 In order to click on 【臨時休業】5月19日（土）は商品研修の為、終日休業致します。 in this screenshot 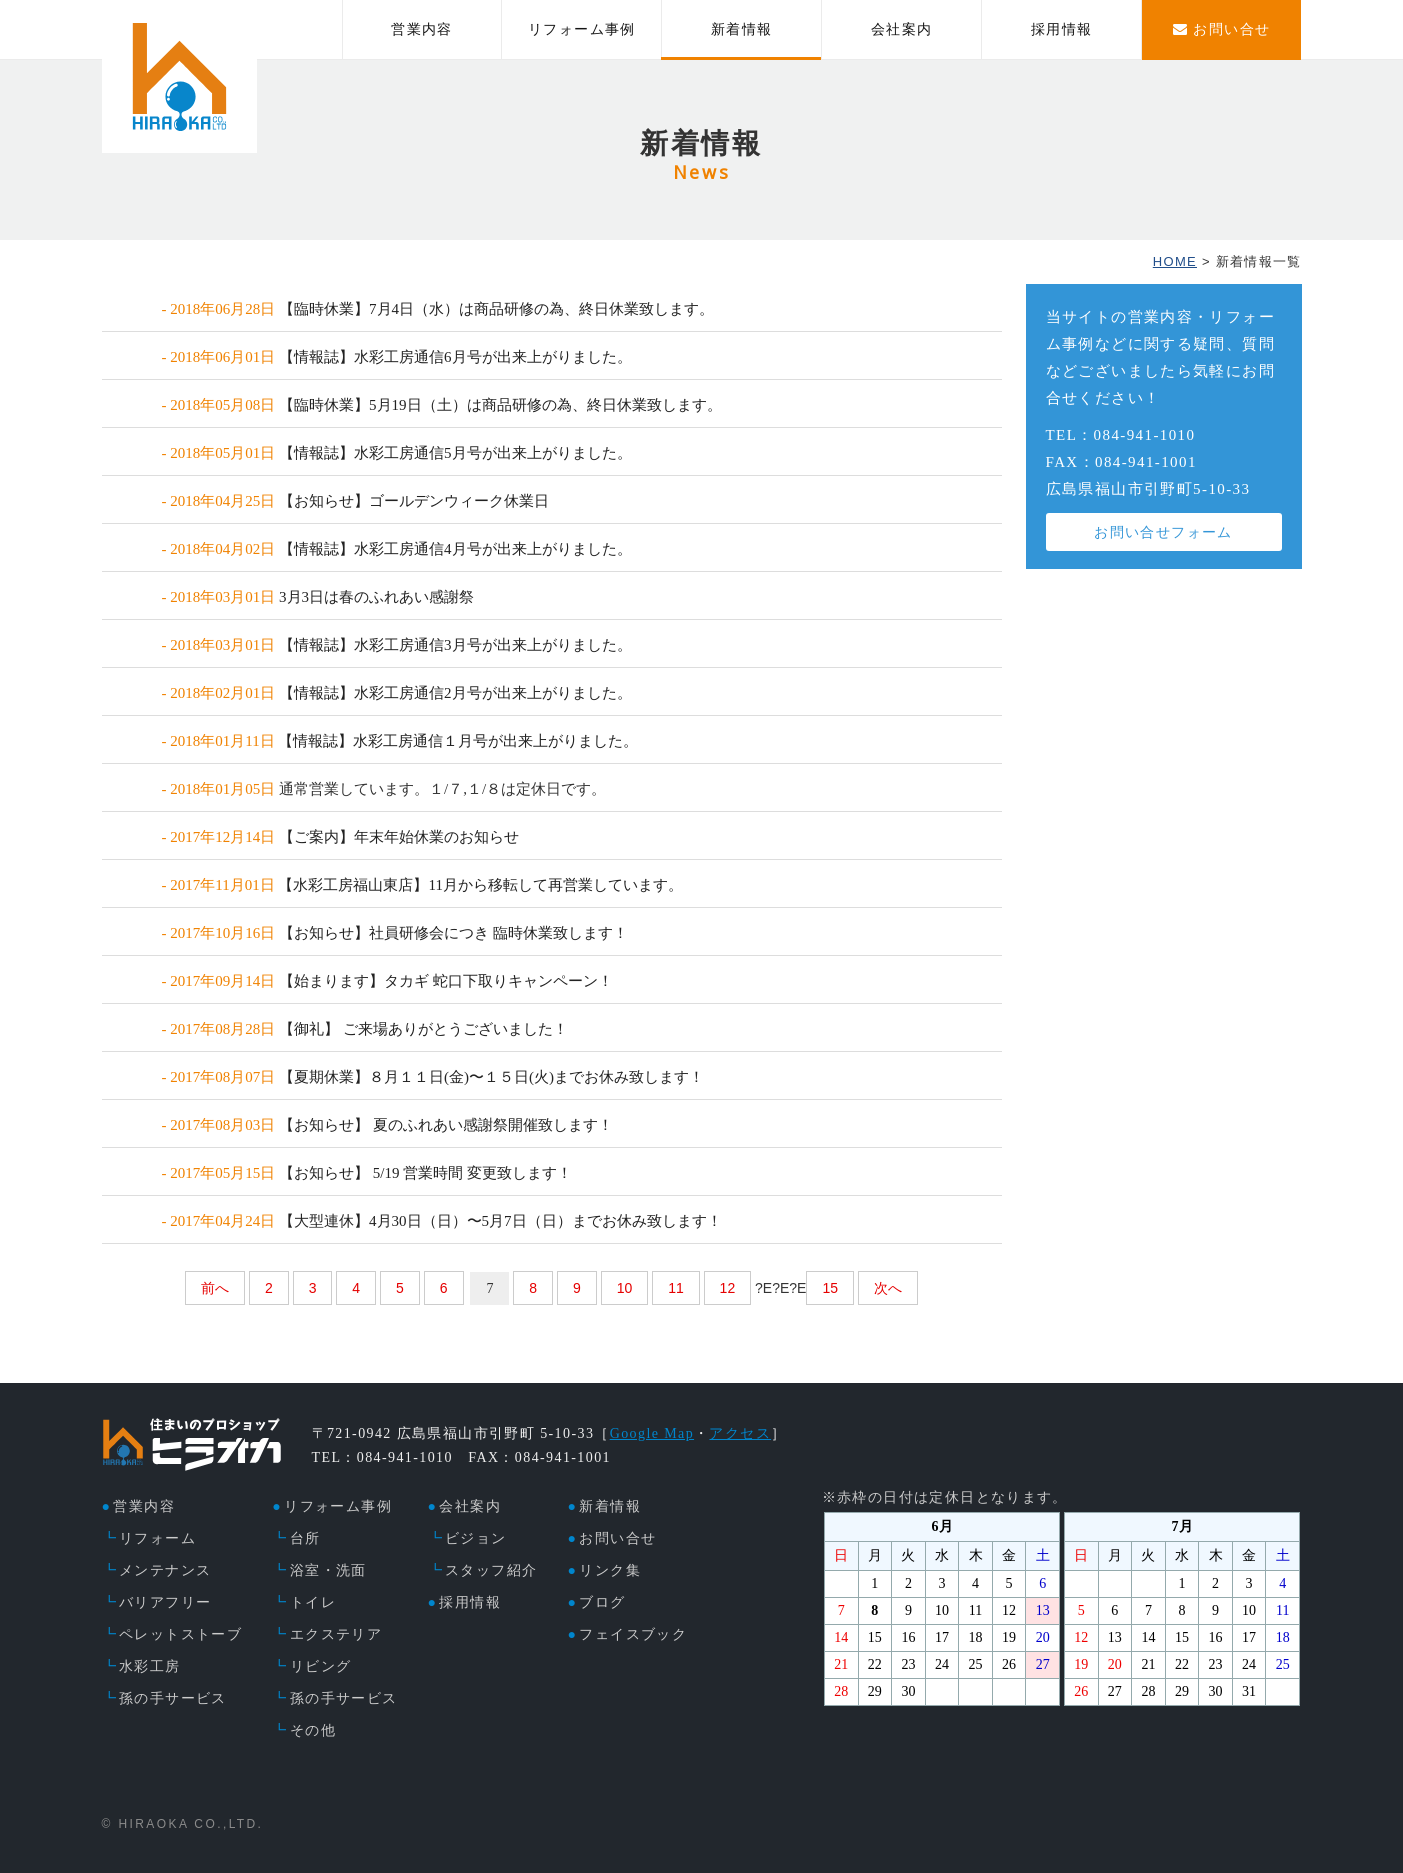, I will do `click(500, 405)`.